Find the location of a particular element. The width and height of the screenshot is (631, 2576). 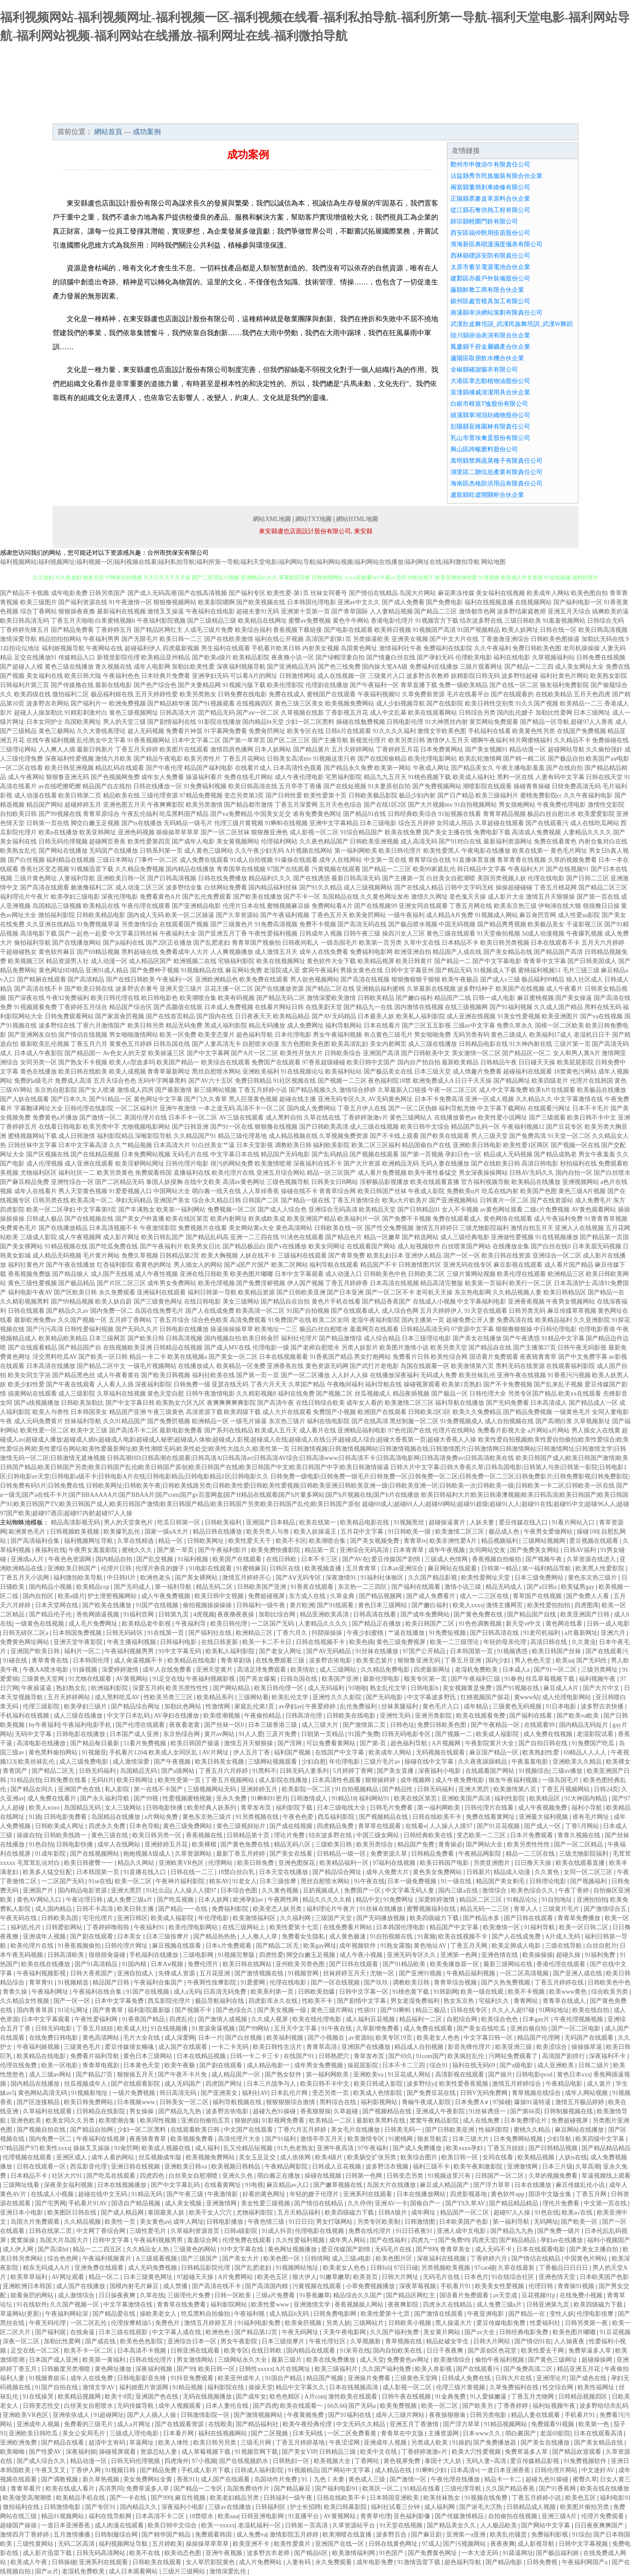

日韩系列第一页 is located at coordinates (161, 850).